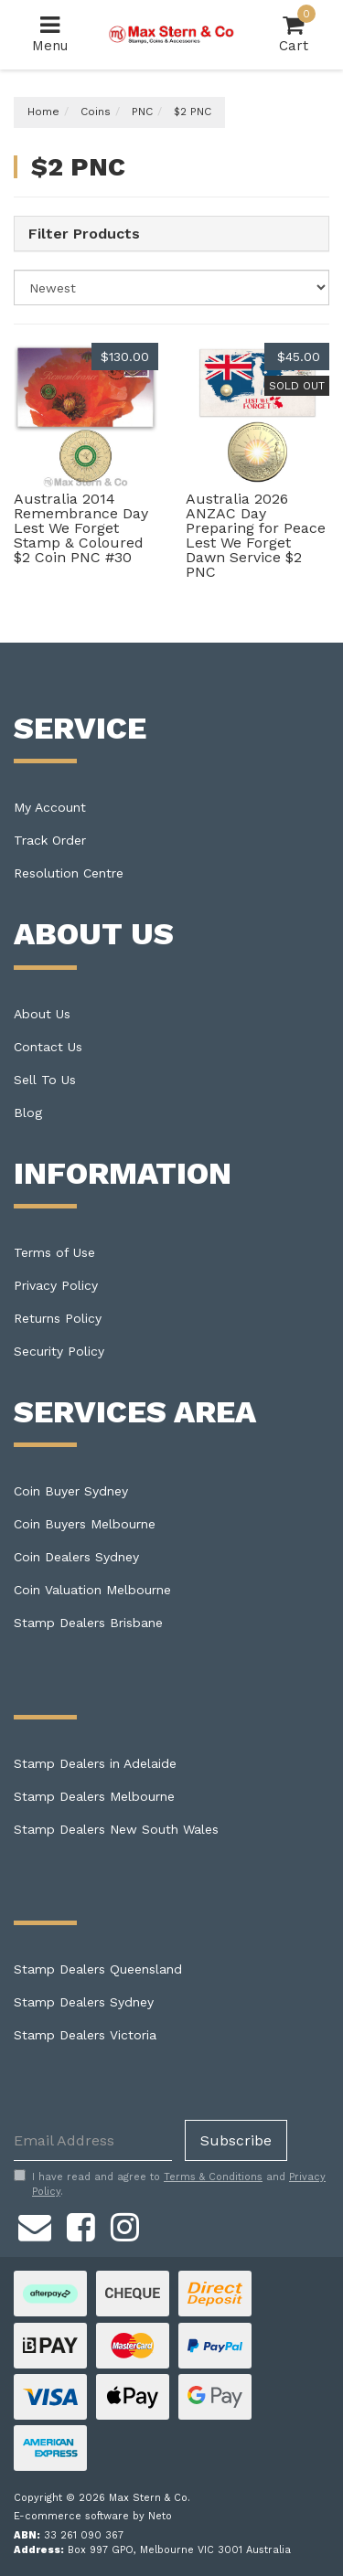 The image size is (343, 2576). I want to click on Stamp Dealers Sydney, so click(84, 2002).